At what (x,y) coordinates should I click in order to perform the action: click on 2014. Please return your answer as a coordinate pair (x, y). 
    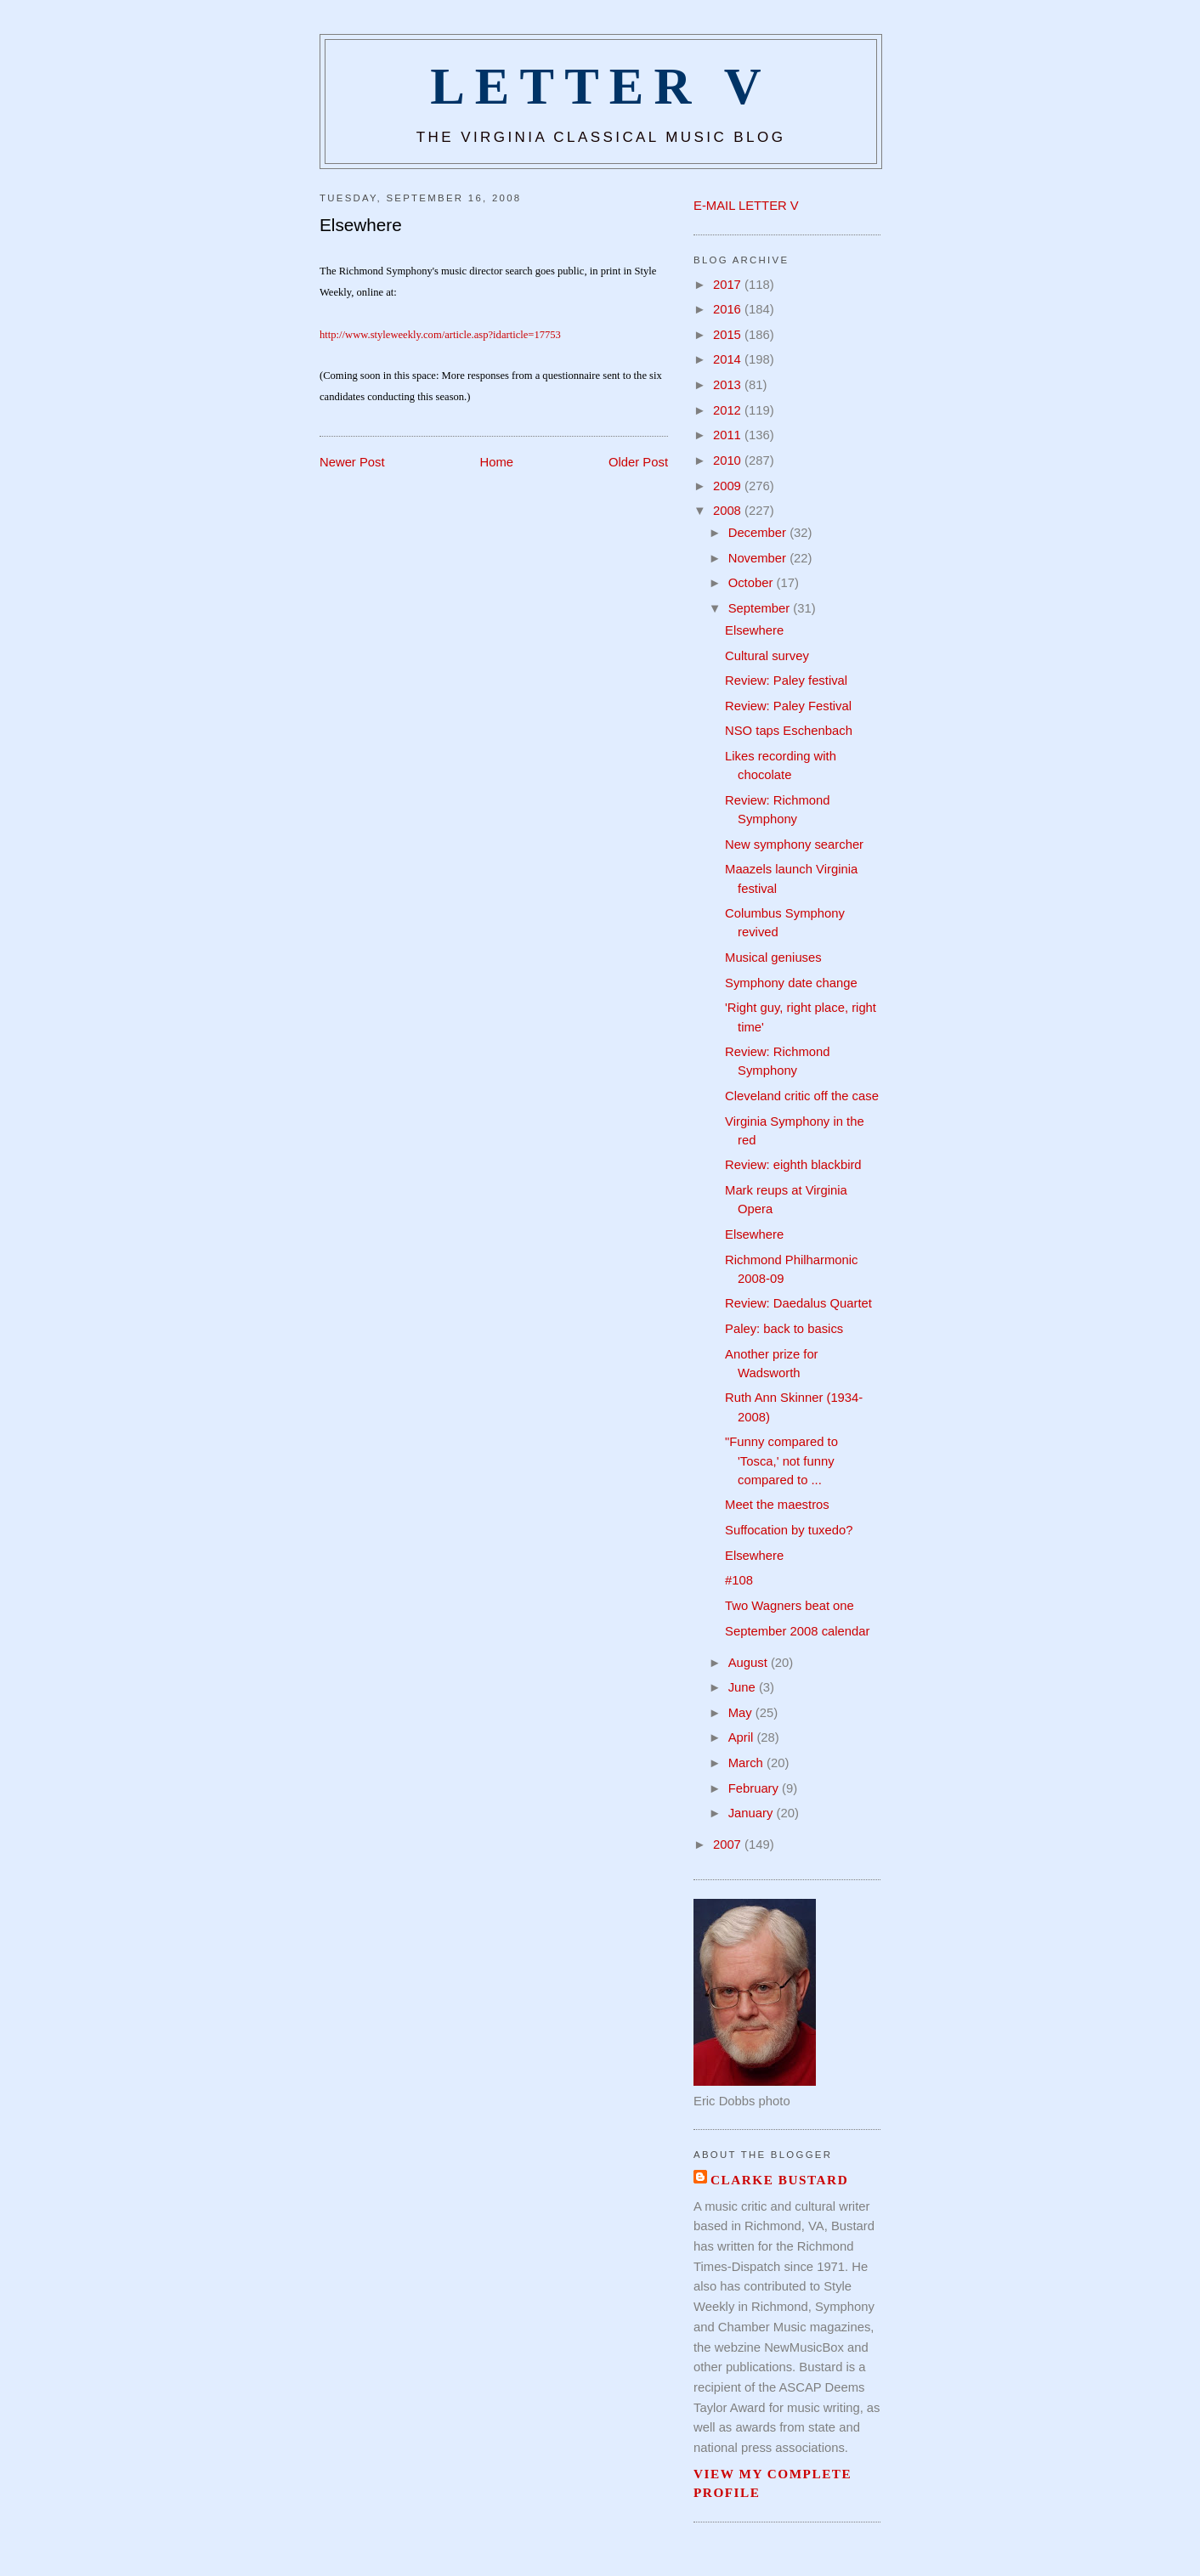
    Looking at the image, I should click on (728, 359).